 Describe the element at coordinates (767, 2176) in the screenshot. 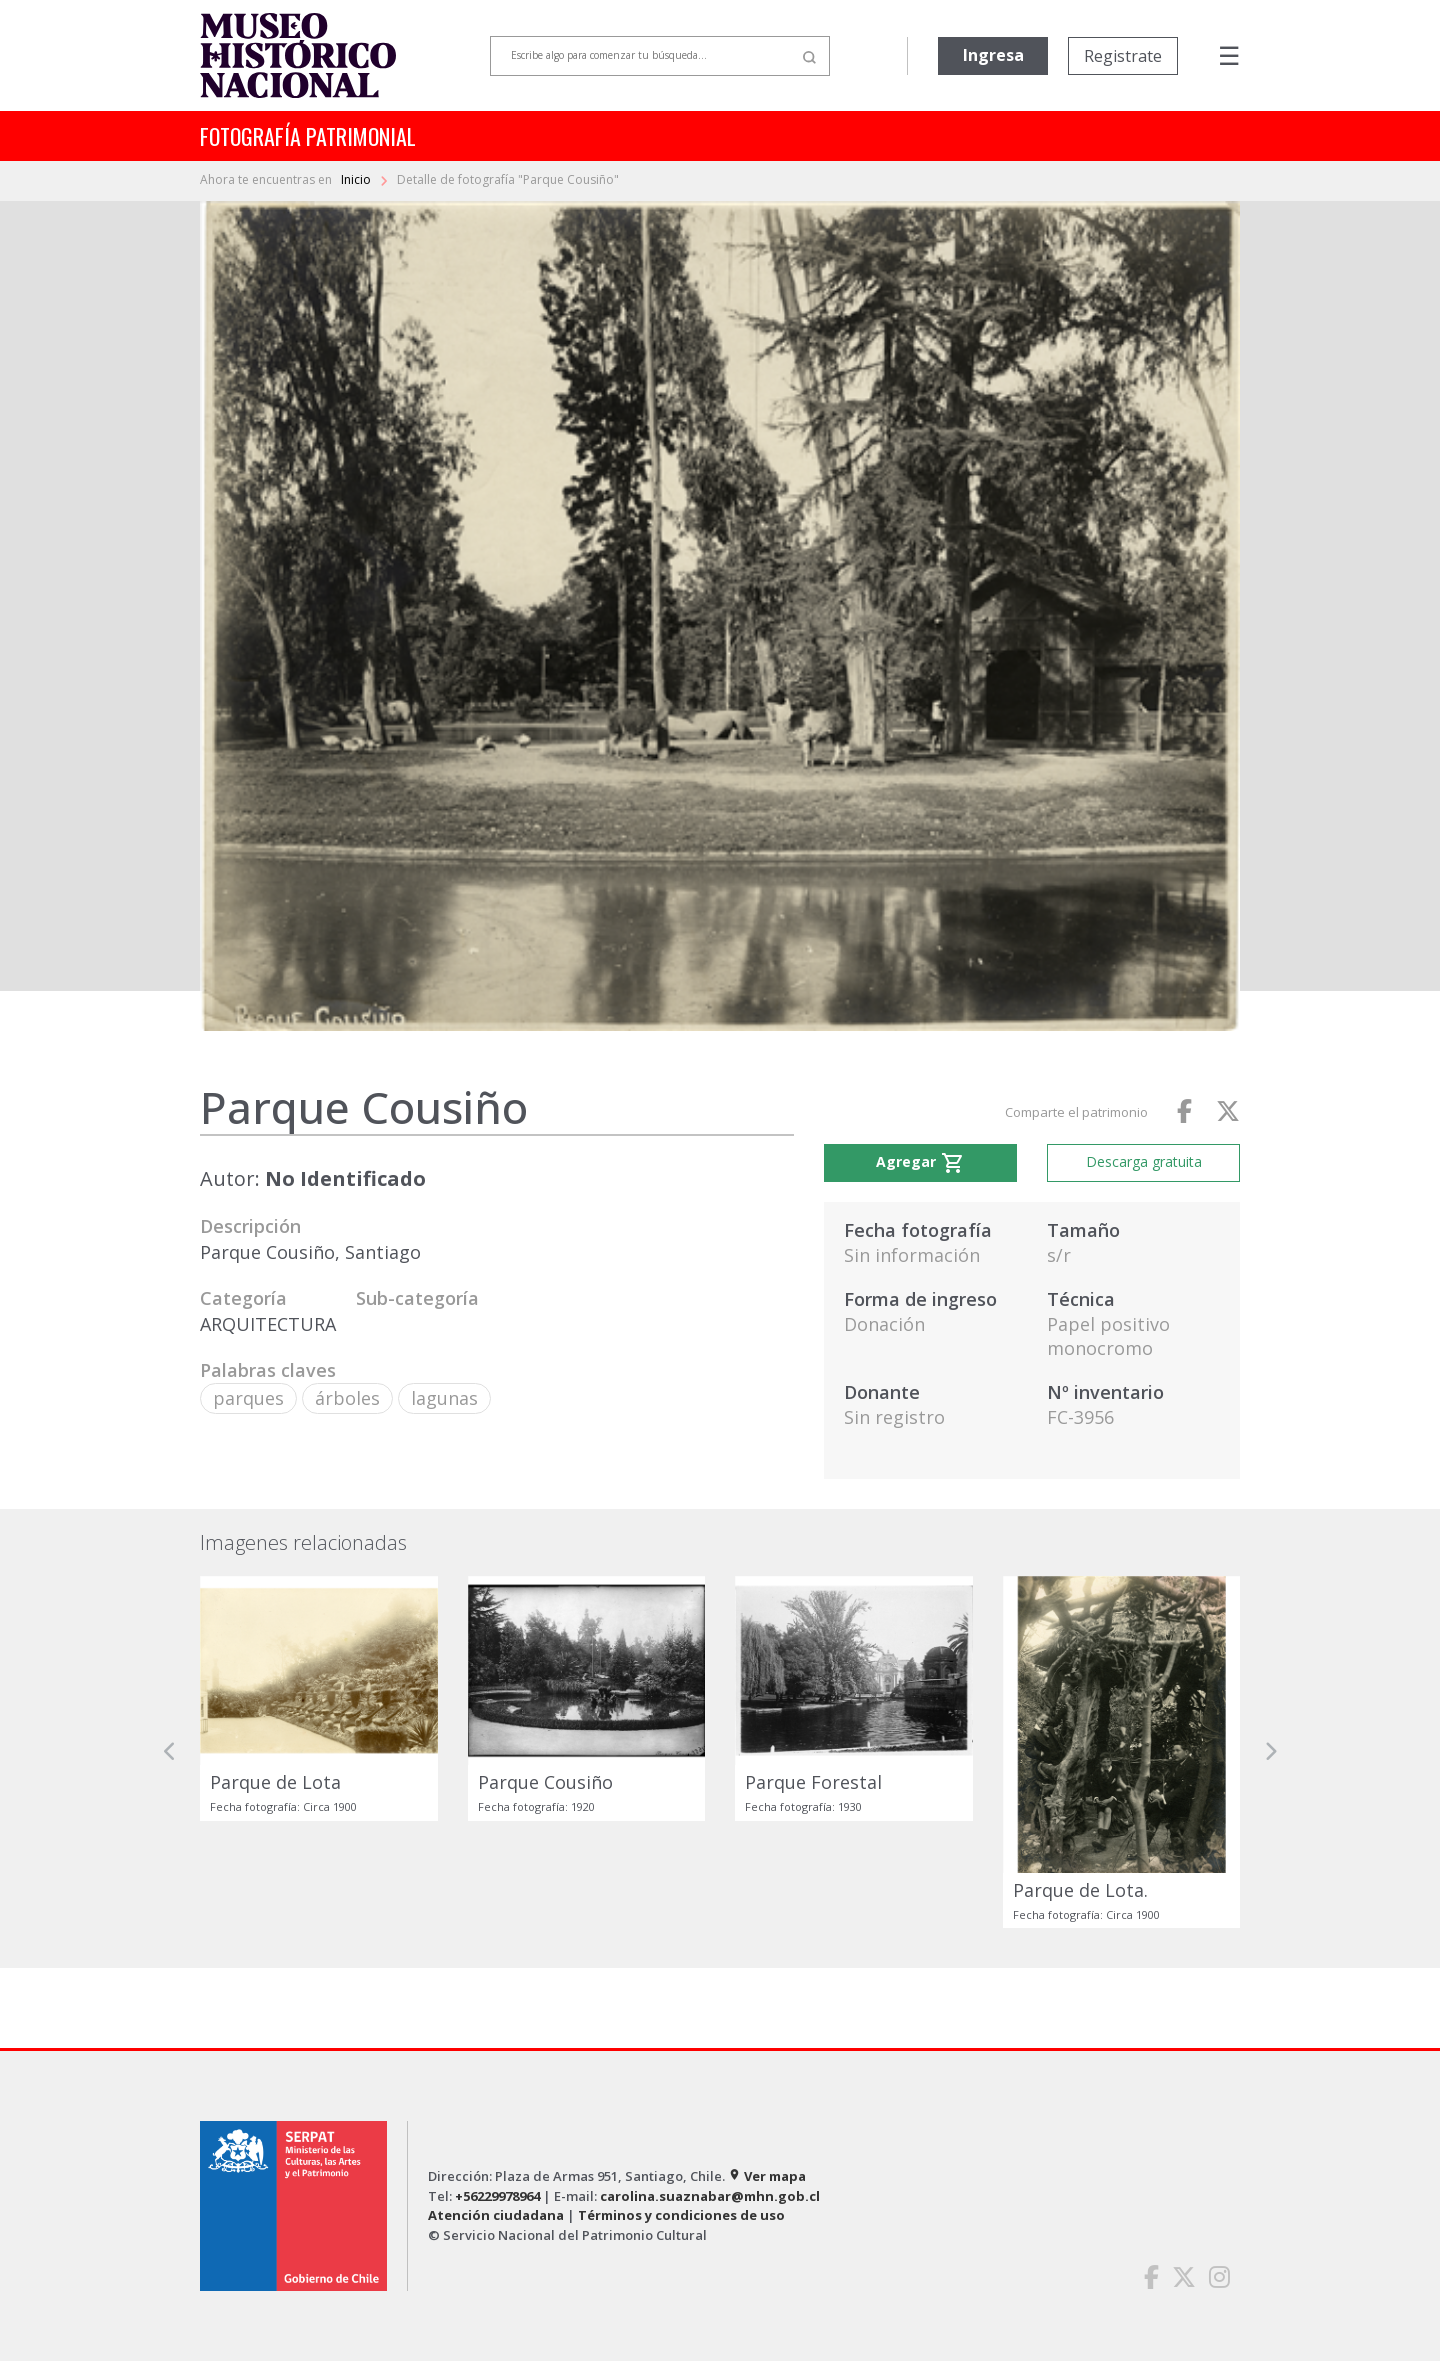

I see `Ver mapa` at that location.